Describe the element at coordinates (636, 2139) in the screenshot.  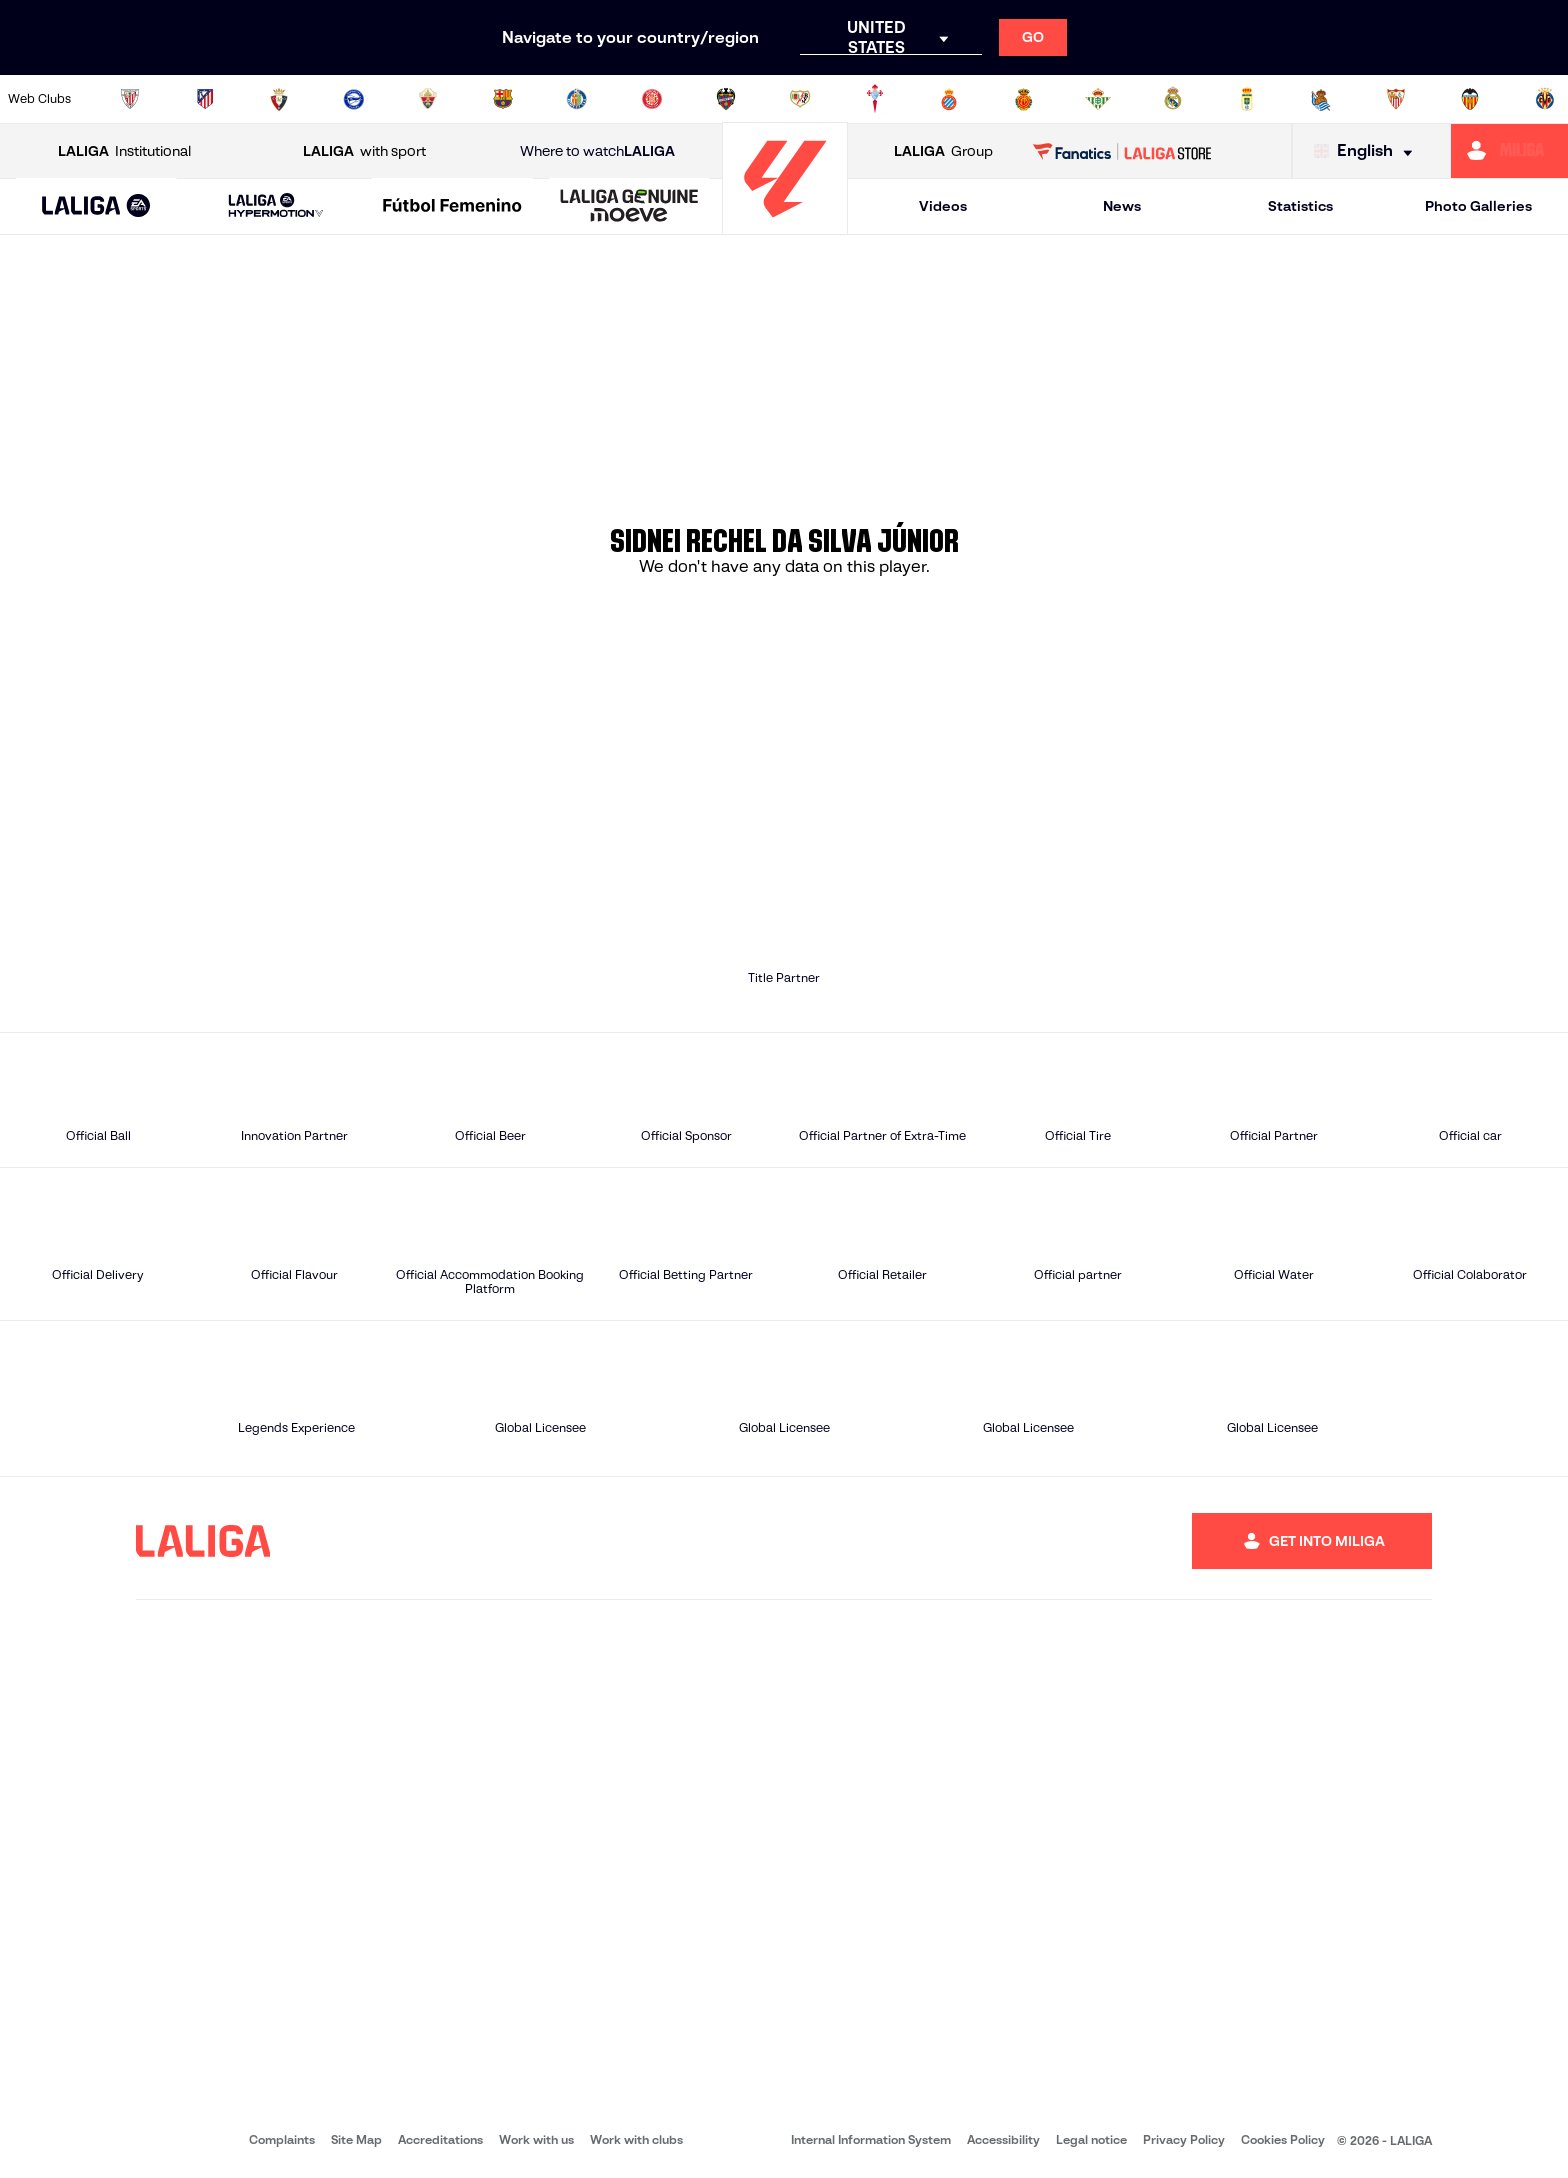
I see `Work with clubs` at that location.